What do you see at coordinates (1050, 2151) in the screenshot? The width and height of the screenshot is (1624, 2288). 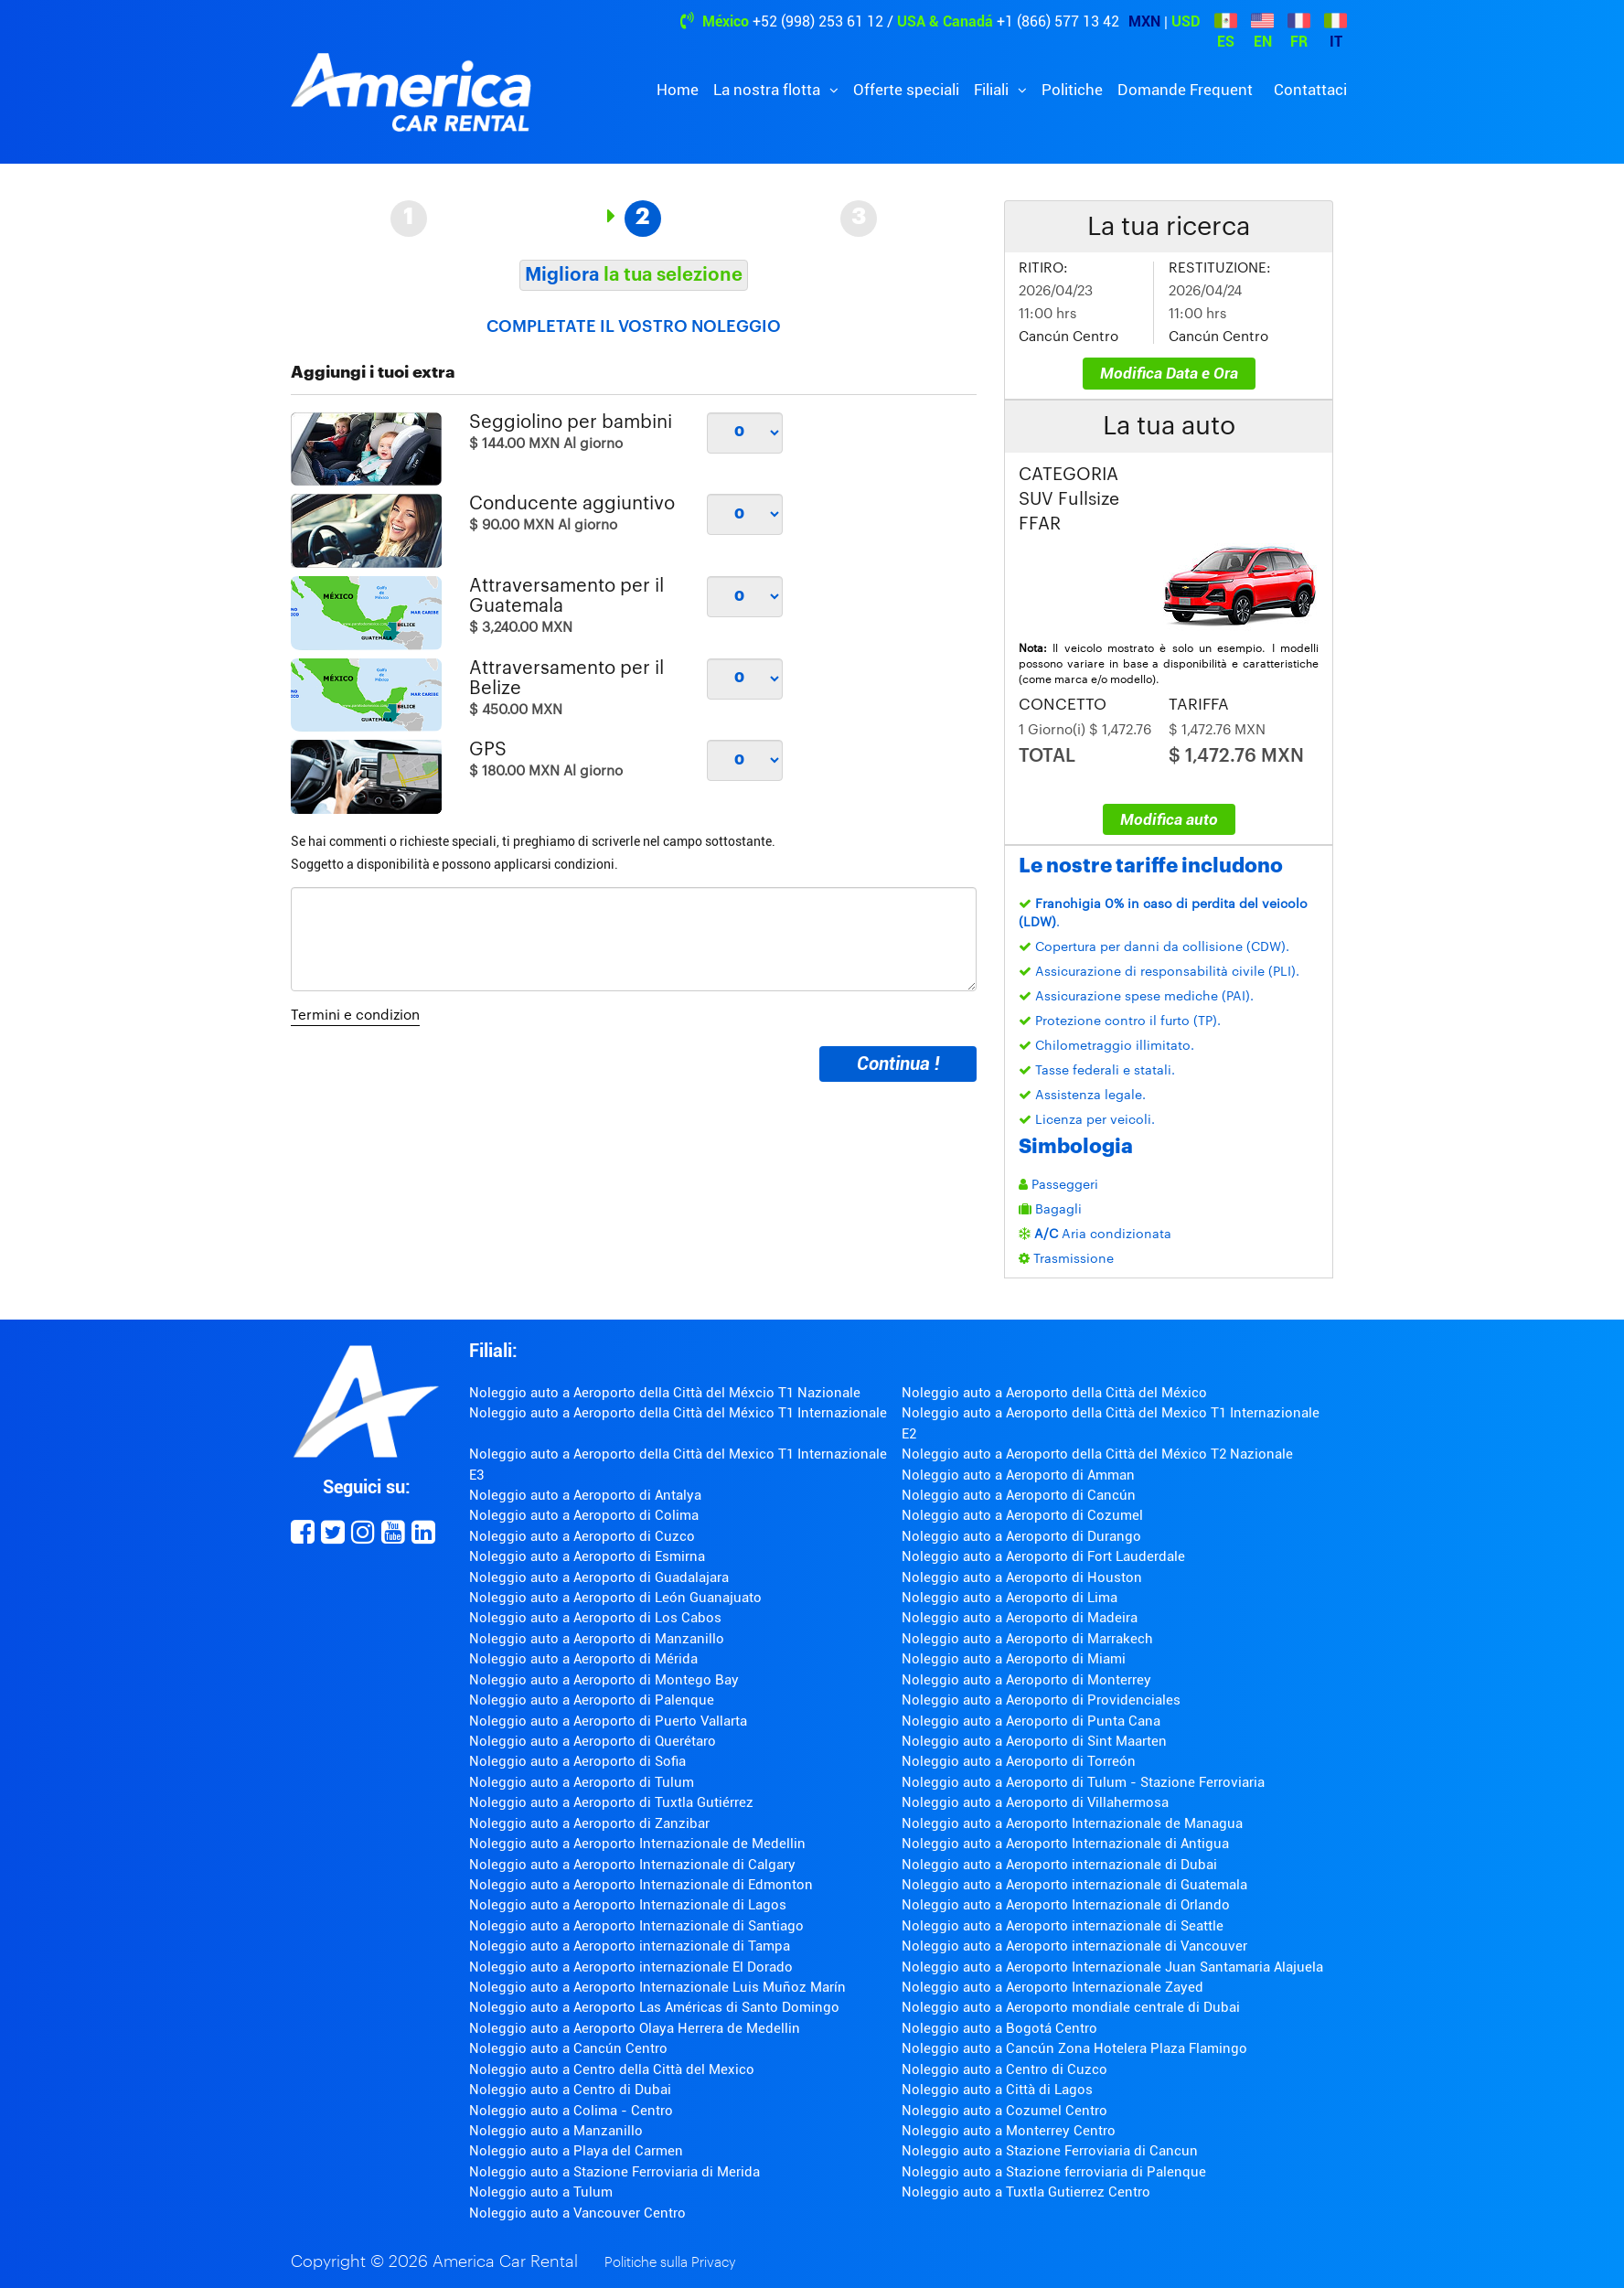 I see `Noleggio auto a Stazione Ferroviaria di Cancun` at bounding box center [1050, 2151].